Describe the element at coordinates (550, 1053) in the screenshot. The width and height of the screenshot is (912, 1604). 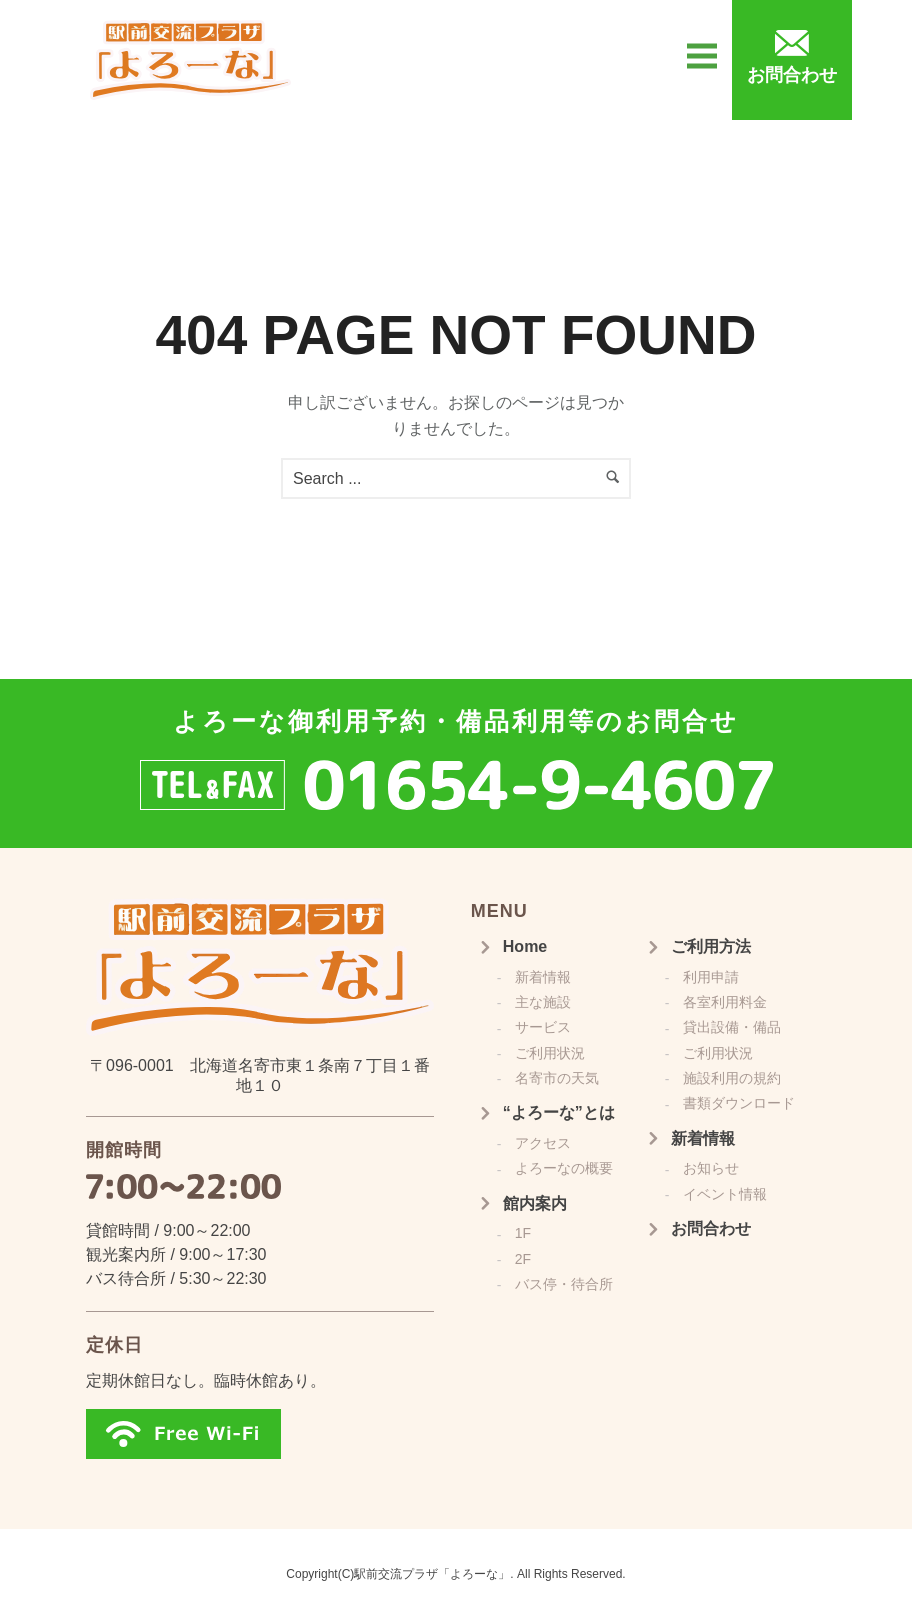
I see `ご利用状況` at that location.